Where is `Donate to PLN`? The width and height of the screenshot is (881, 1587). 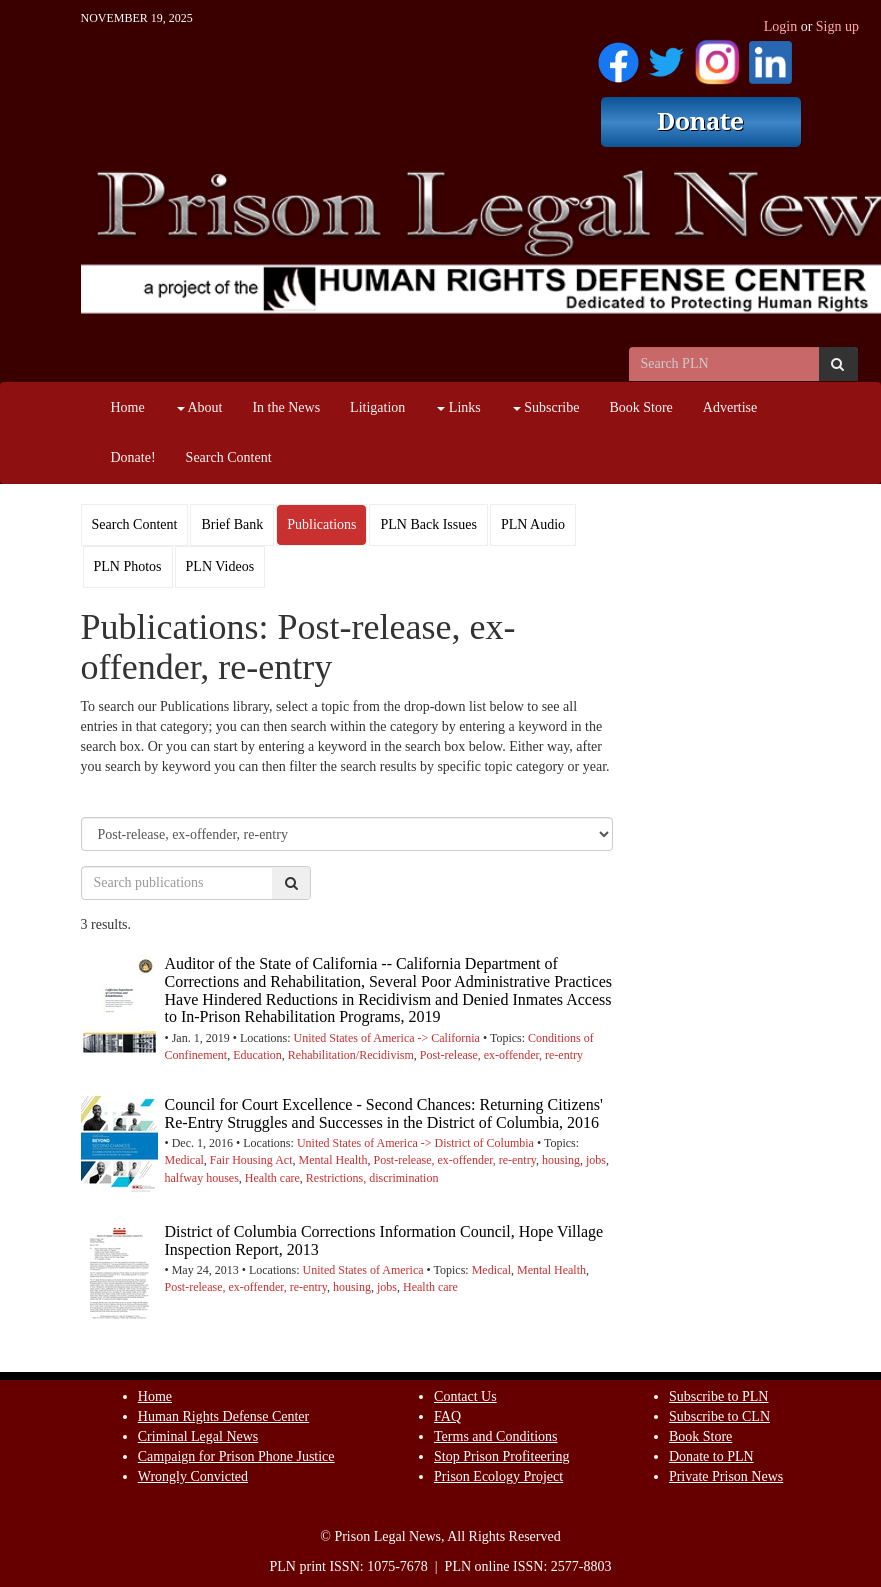
Donate to PLN is located at coordinates (711, 1456).